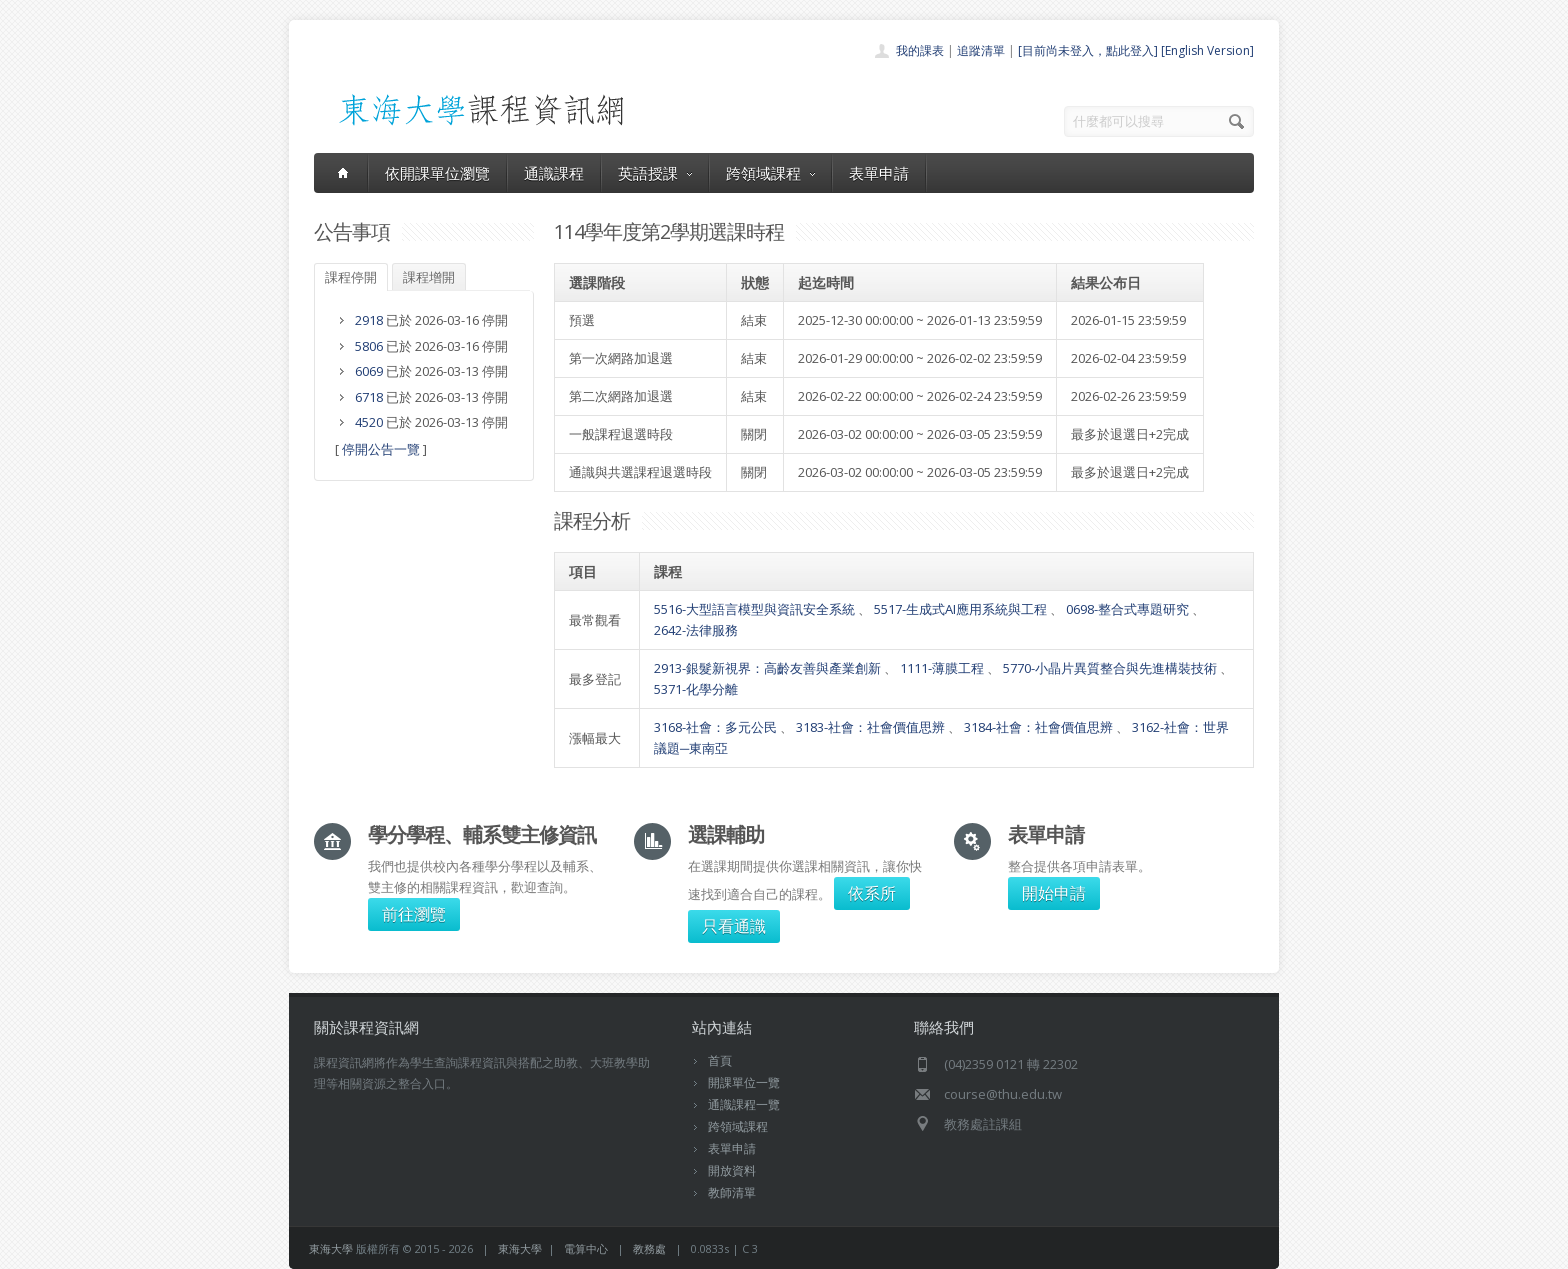 The width and height of the screenshot is (1568, 1269). I want to click on 4520, so click(369, 422).